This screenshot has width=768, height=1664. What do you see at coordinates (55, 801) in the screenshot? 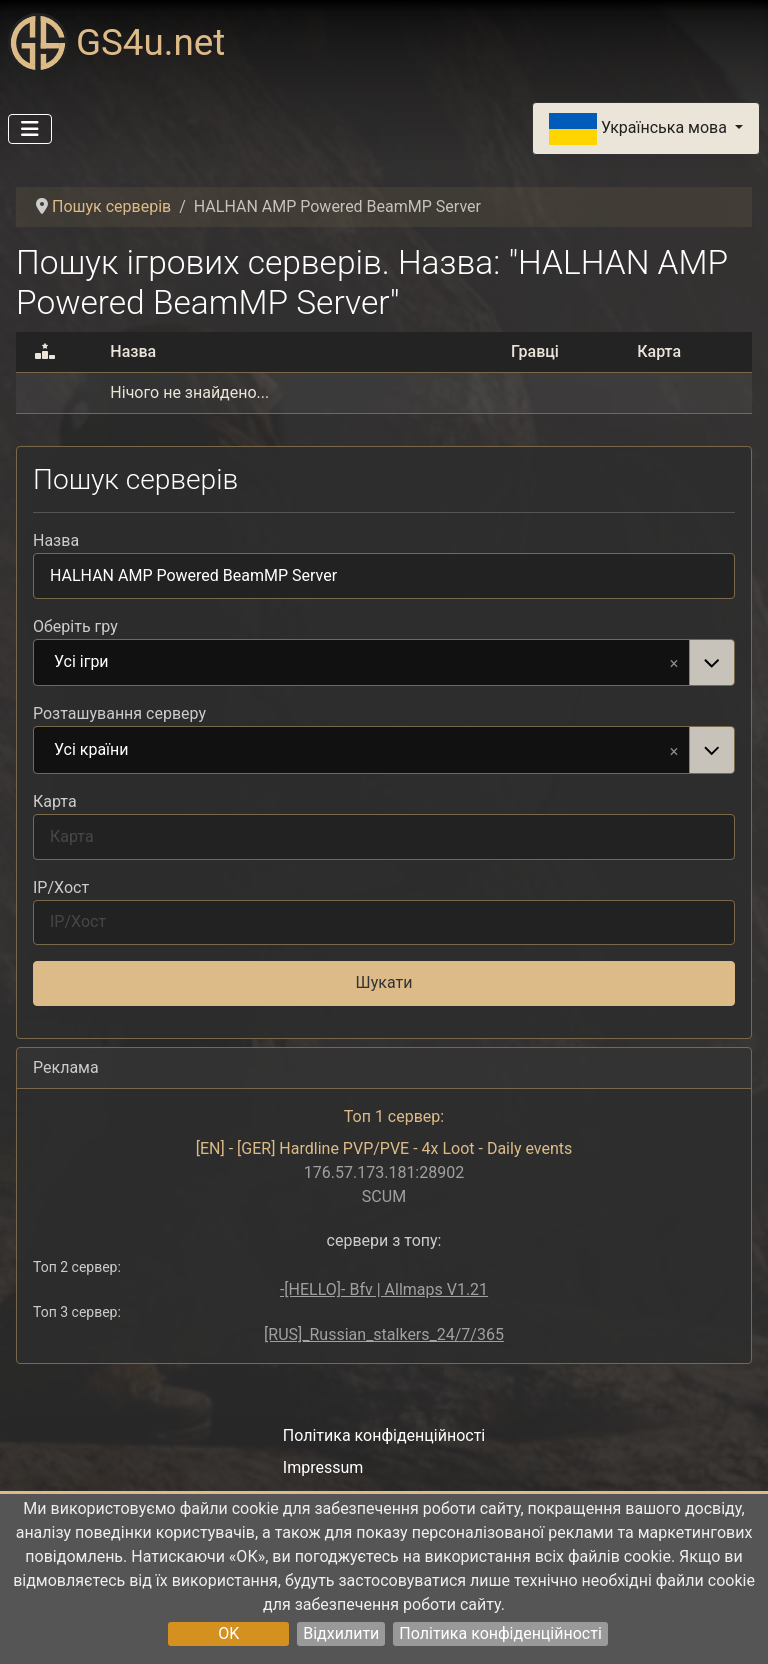
I see `Карта` at bounding box center [55, 801].